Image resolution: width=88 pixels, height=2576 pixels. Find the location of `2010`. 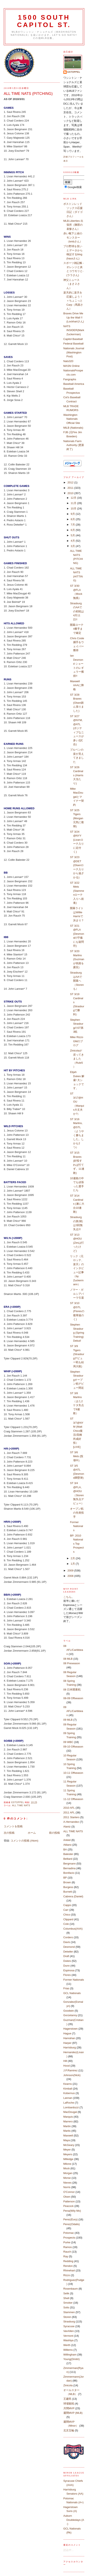

2010 is located at coordinates (71, 493).